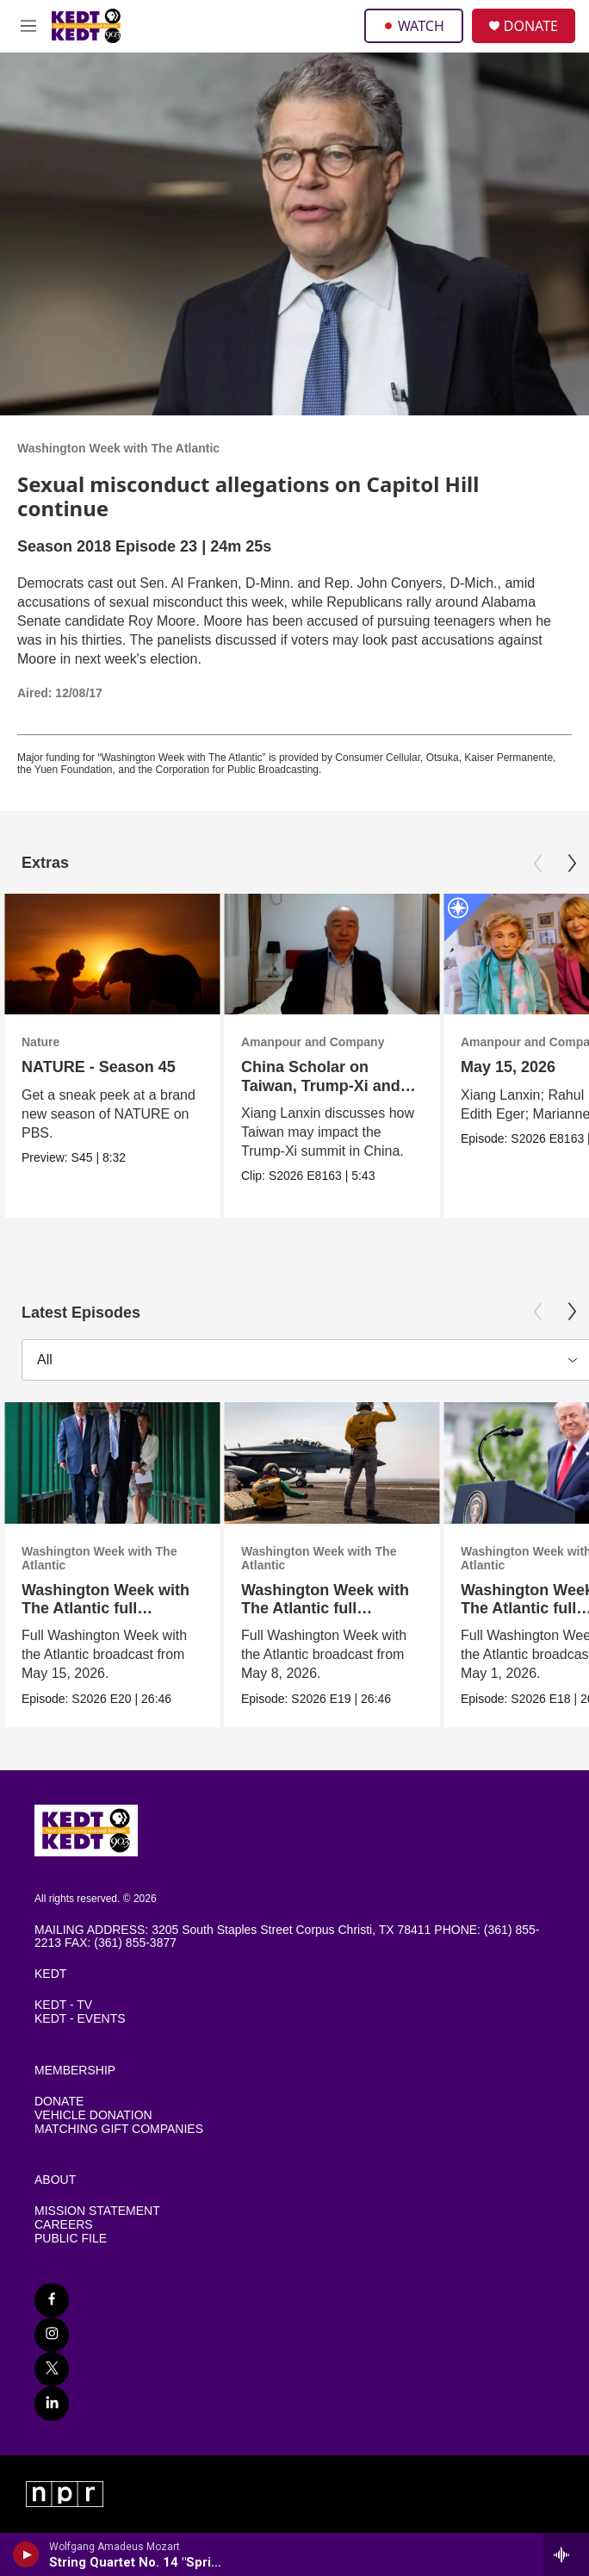 The height and width of the screenshot is (2576, 589). What do you see at coordinates (70, 2238) in the screenshot?
I see `PUBLIC FILE` at bounding box center [70, 2238].